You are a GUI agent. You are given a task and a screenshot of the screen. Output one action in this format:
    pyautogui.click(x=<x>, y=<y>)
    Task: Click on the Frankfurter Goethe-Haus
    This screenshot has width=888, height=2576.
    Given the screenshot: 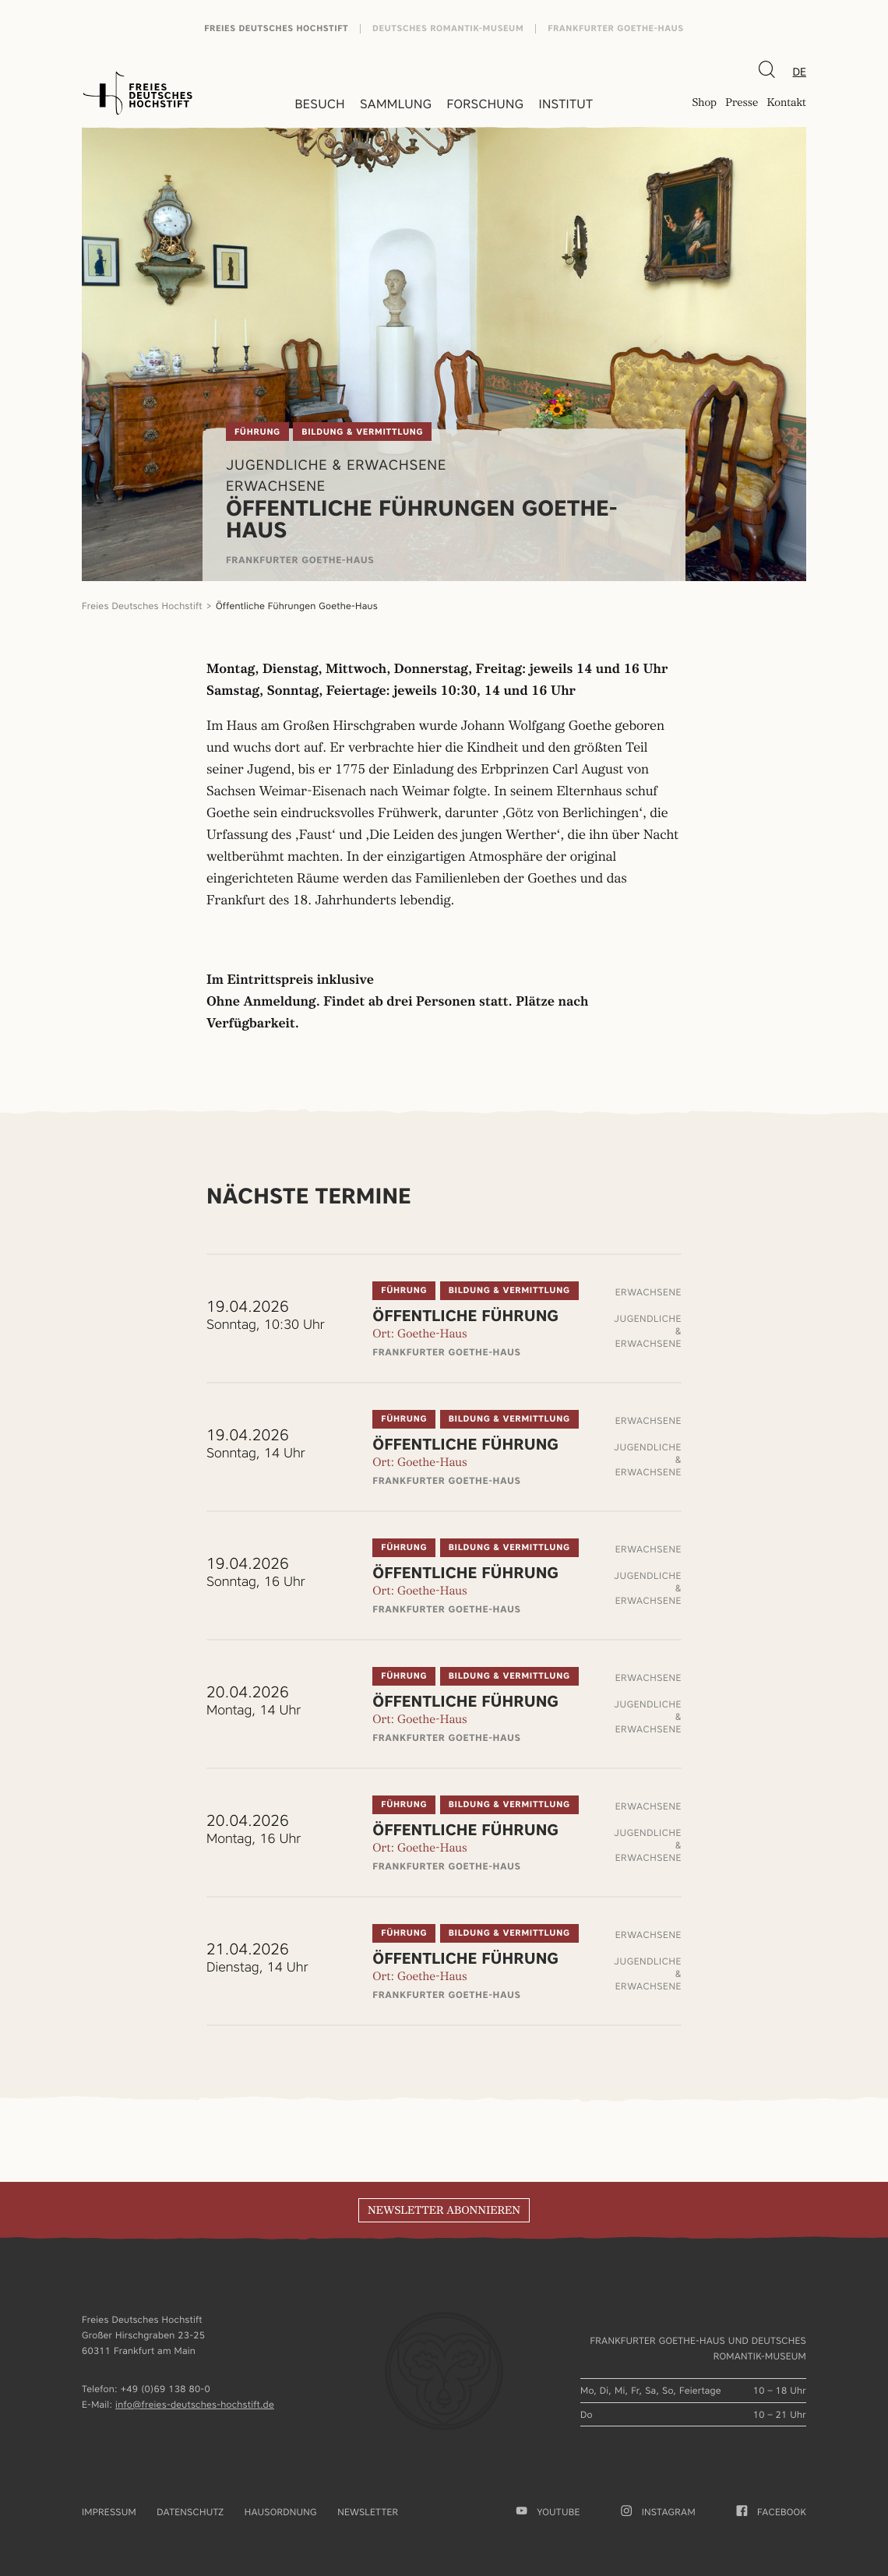 What is the action you would take?
    pyautogui.click(x=616, y=28)
    